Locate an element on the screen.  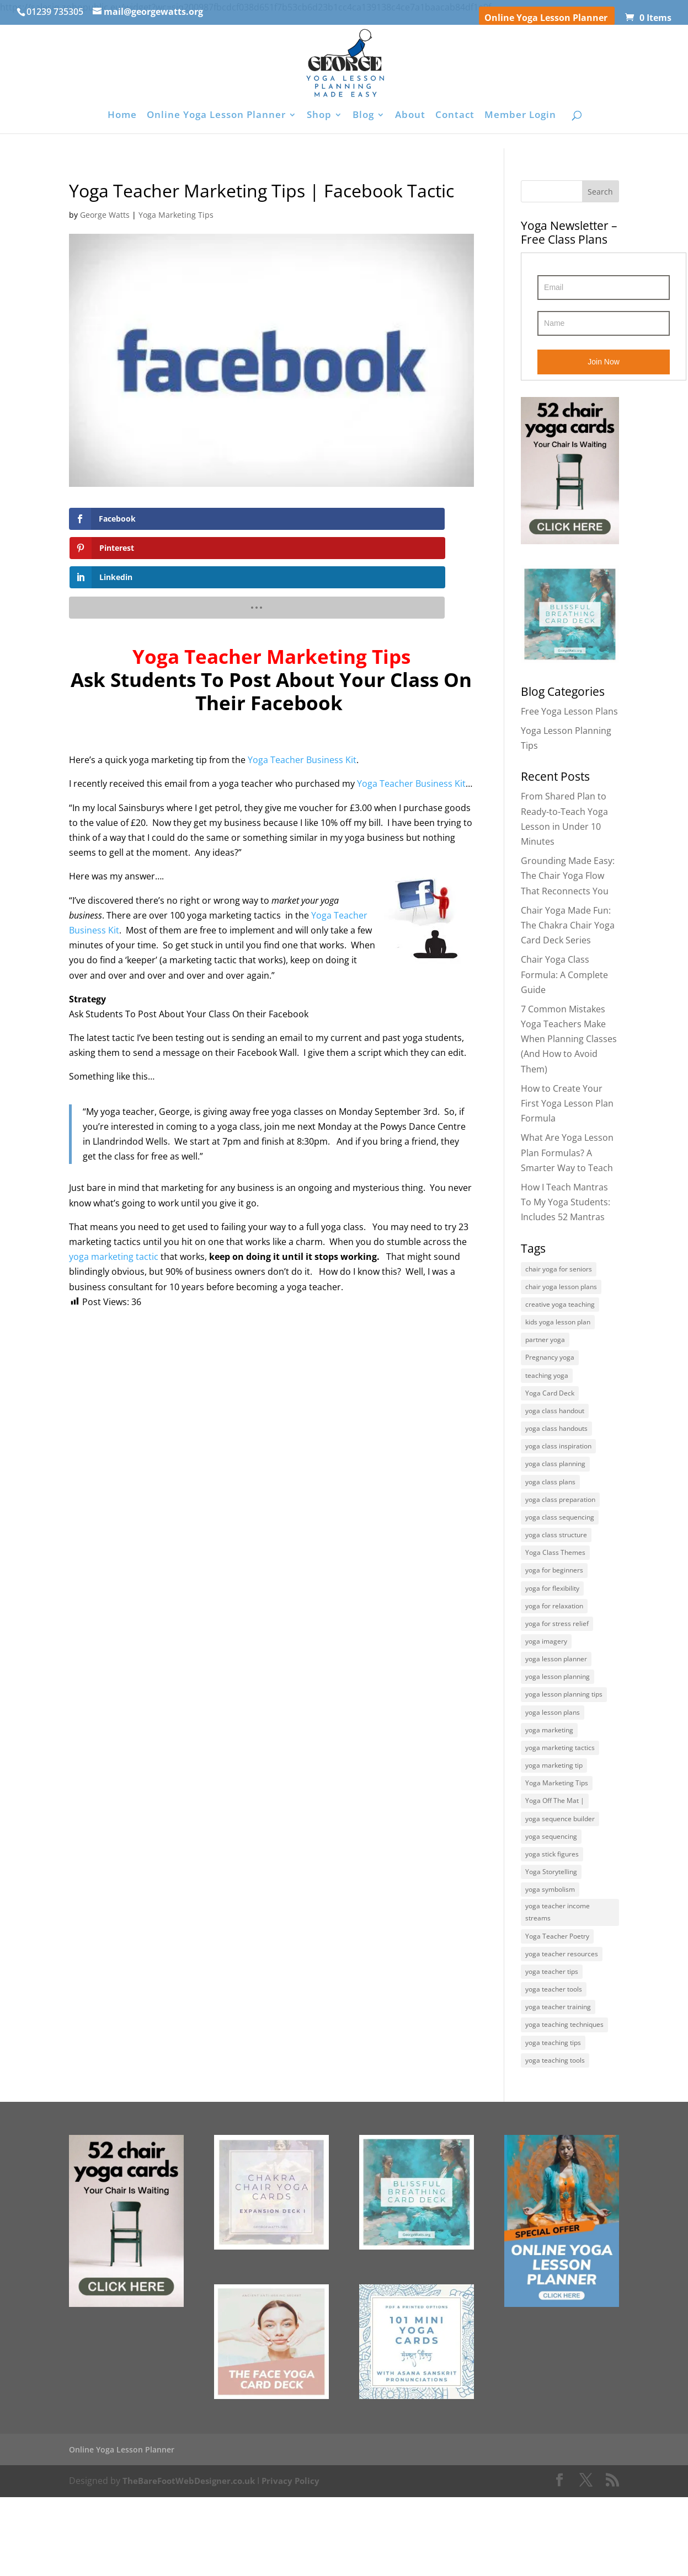
yoga teacher resources [yoga teacher resources (25 items)] is located at coordinates (561, 2021).